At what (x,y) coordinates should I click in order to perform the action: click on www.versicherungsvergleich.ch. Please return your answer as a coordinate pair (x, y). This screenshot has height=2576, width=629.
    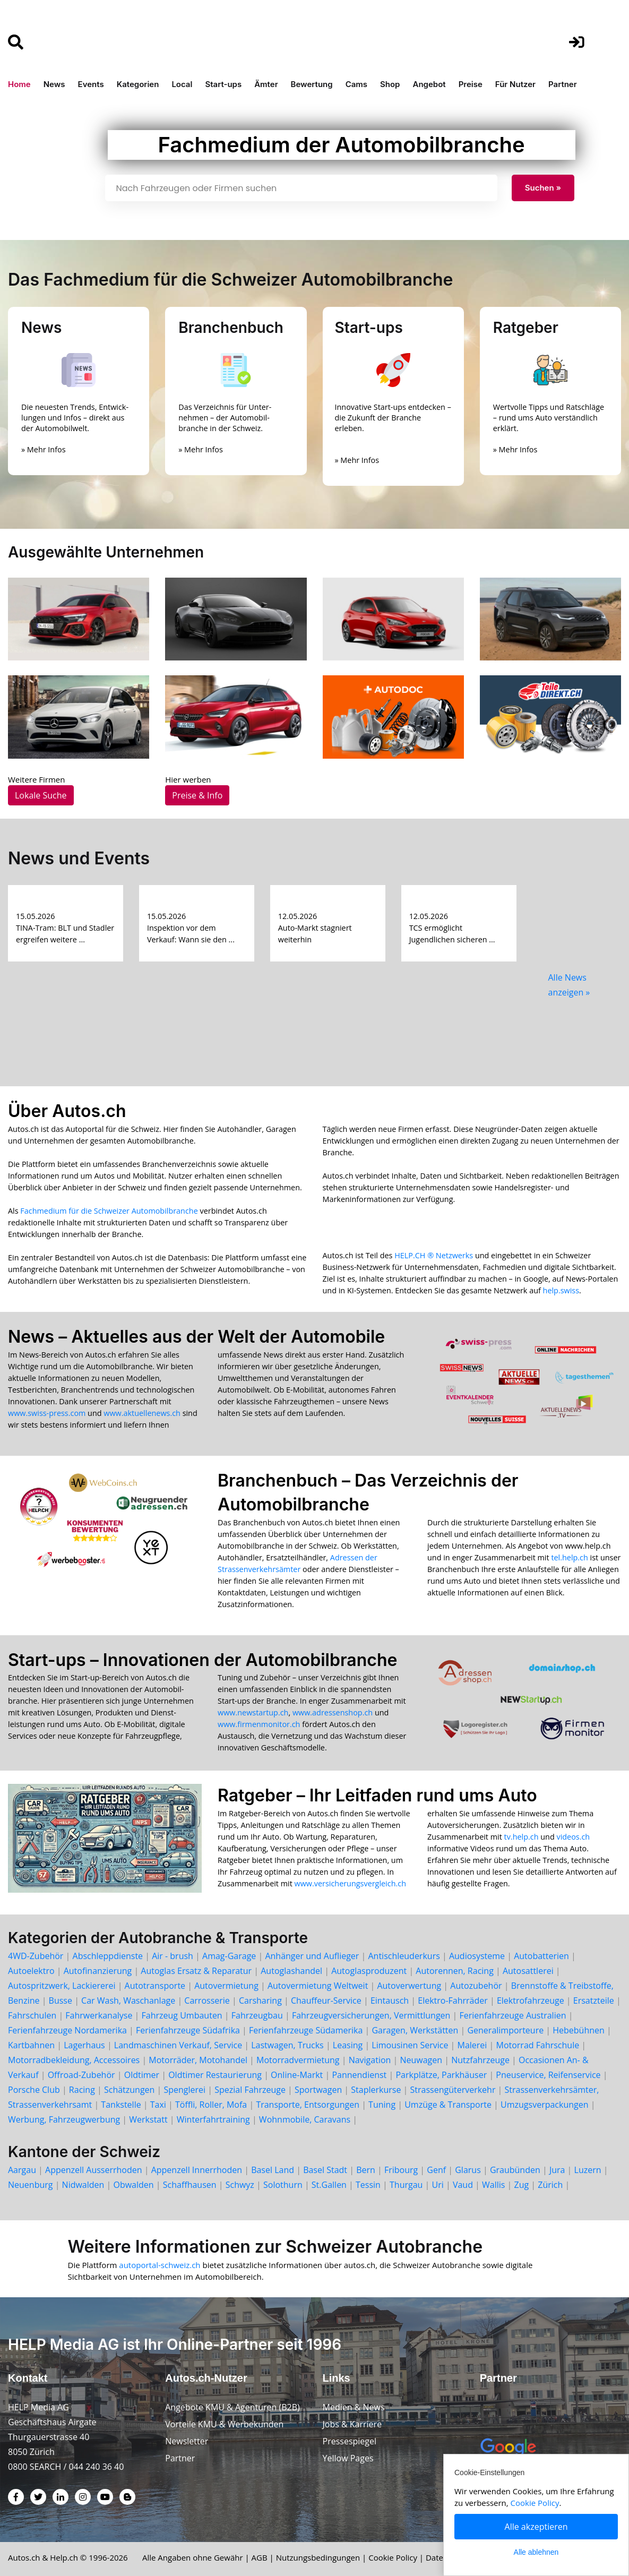
    Looking at the image, I should click on (350, 1883).